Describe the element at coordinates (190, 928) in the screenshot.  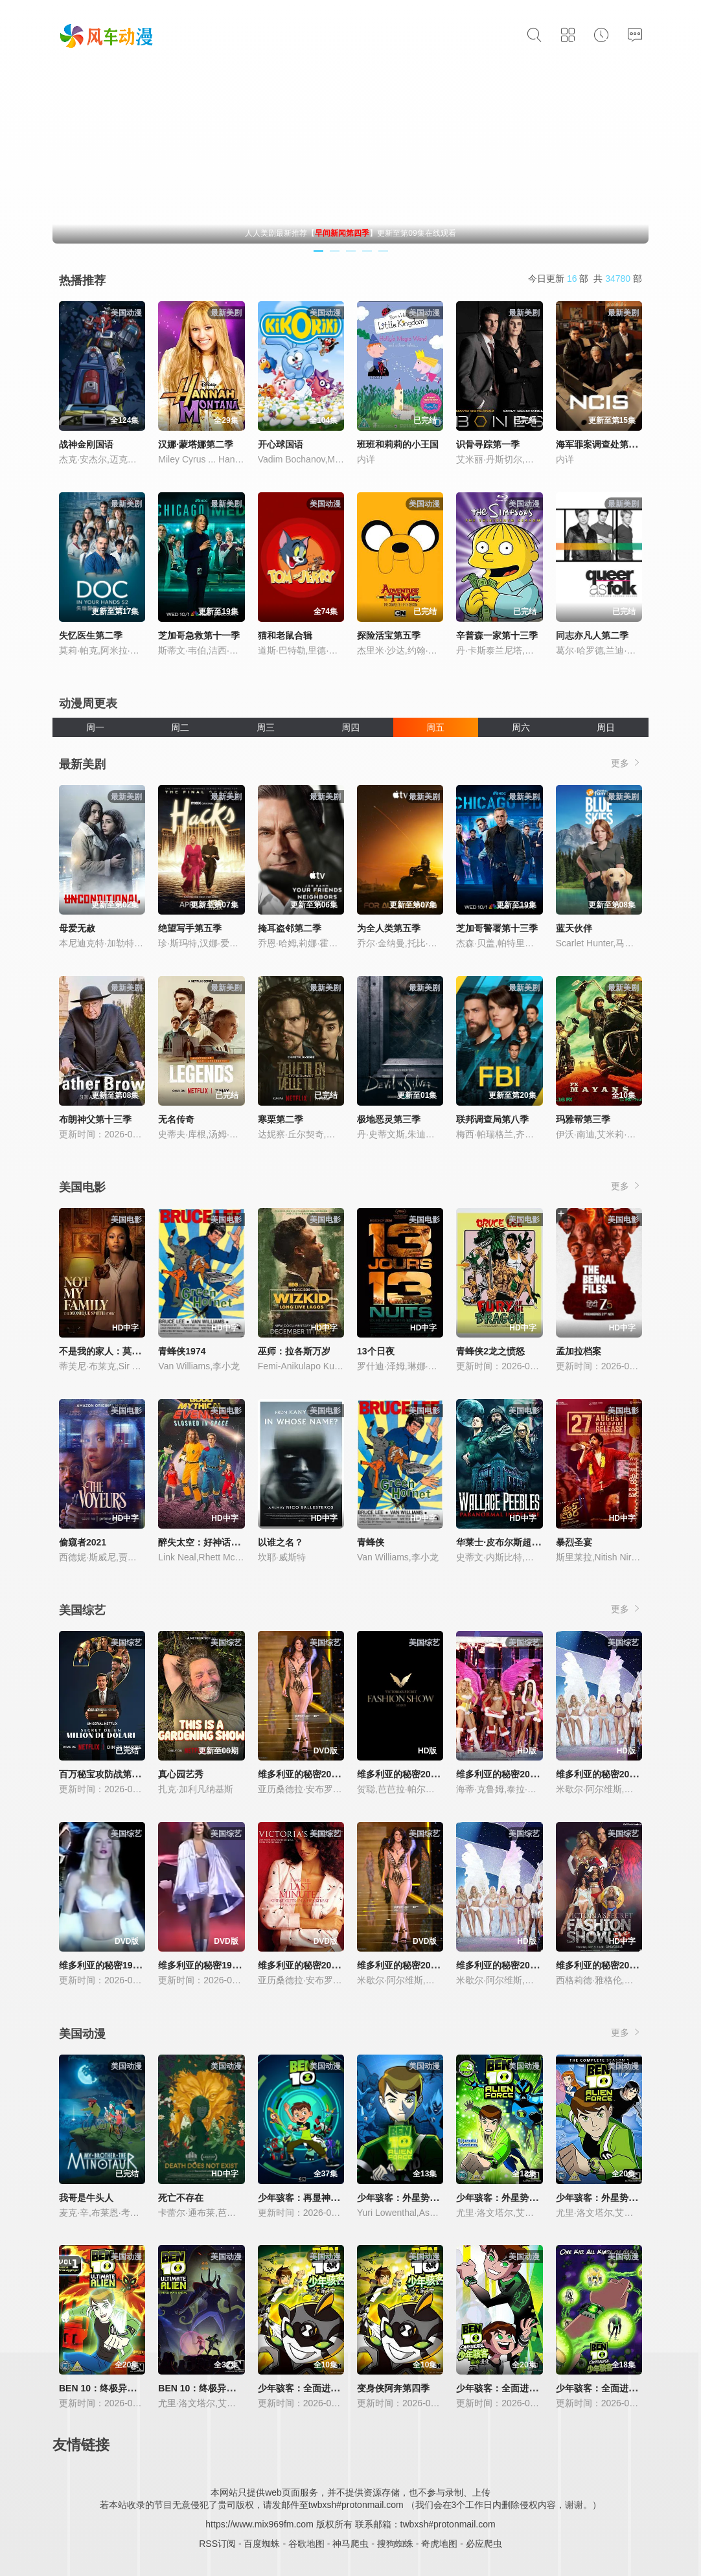
I see `绝望写手第五季` at that location.